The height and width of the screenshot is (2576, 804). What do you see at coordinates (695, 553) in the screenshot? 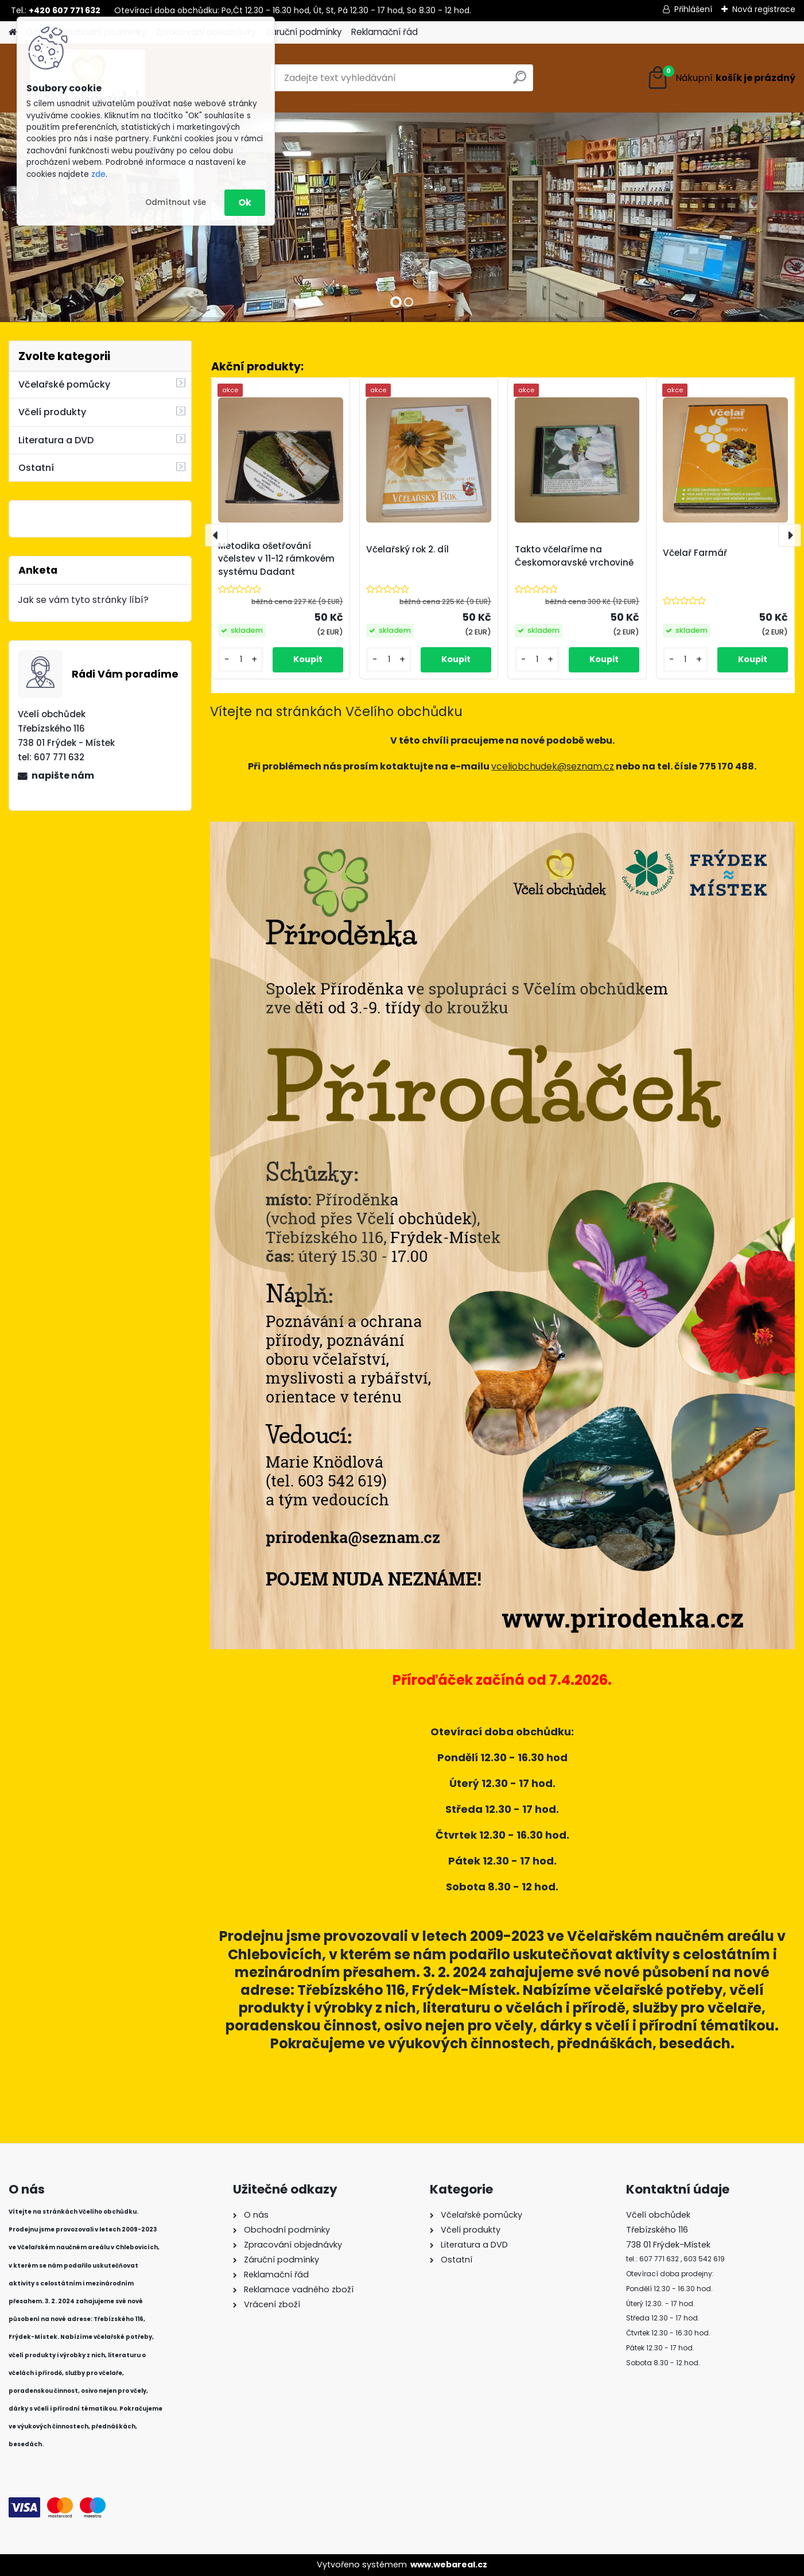
I see `Včelař Farmář` at bounding box center [695, 553].